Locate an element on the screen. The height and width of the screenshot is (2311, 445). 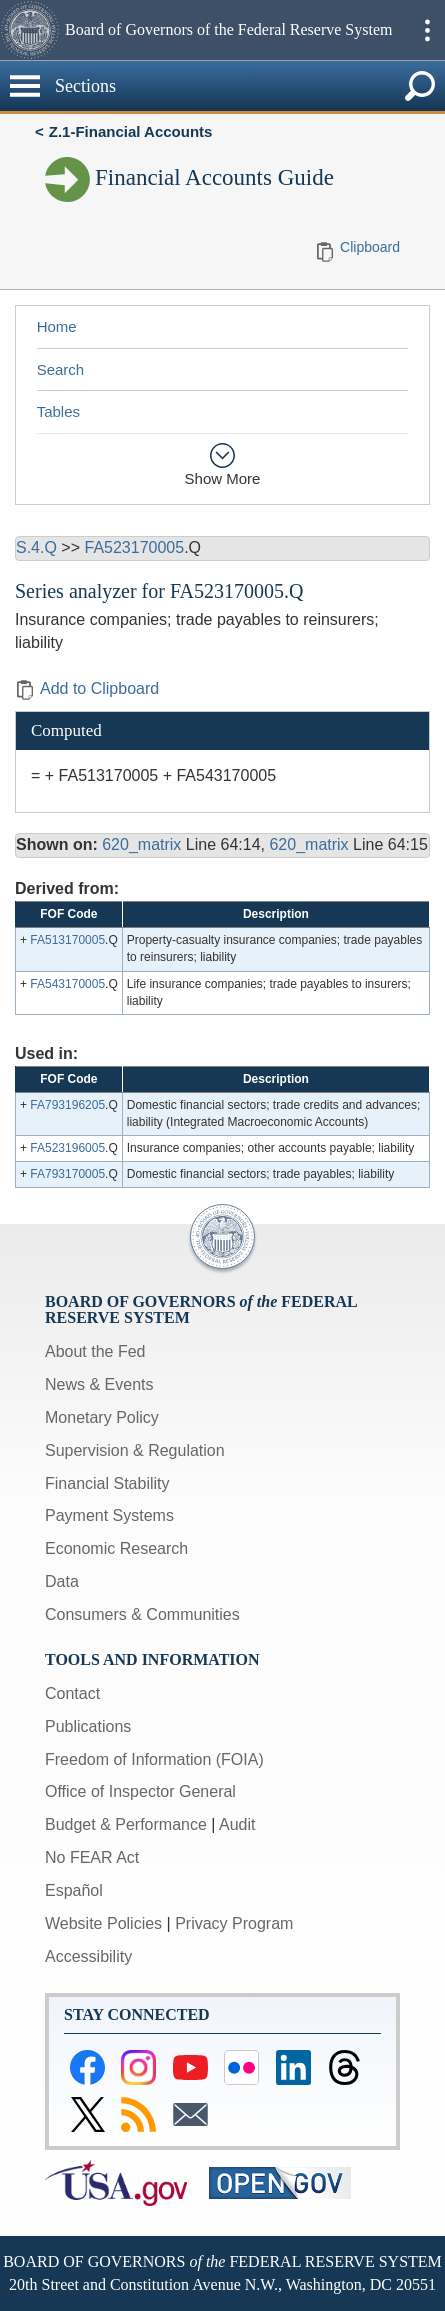
FA543170005 is located at coordinates (67, 984).